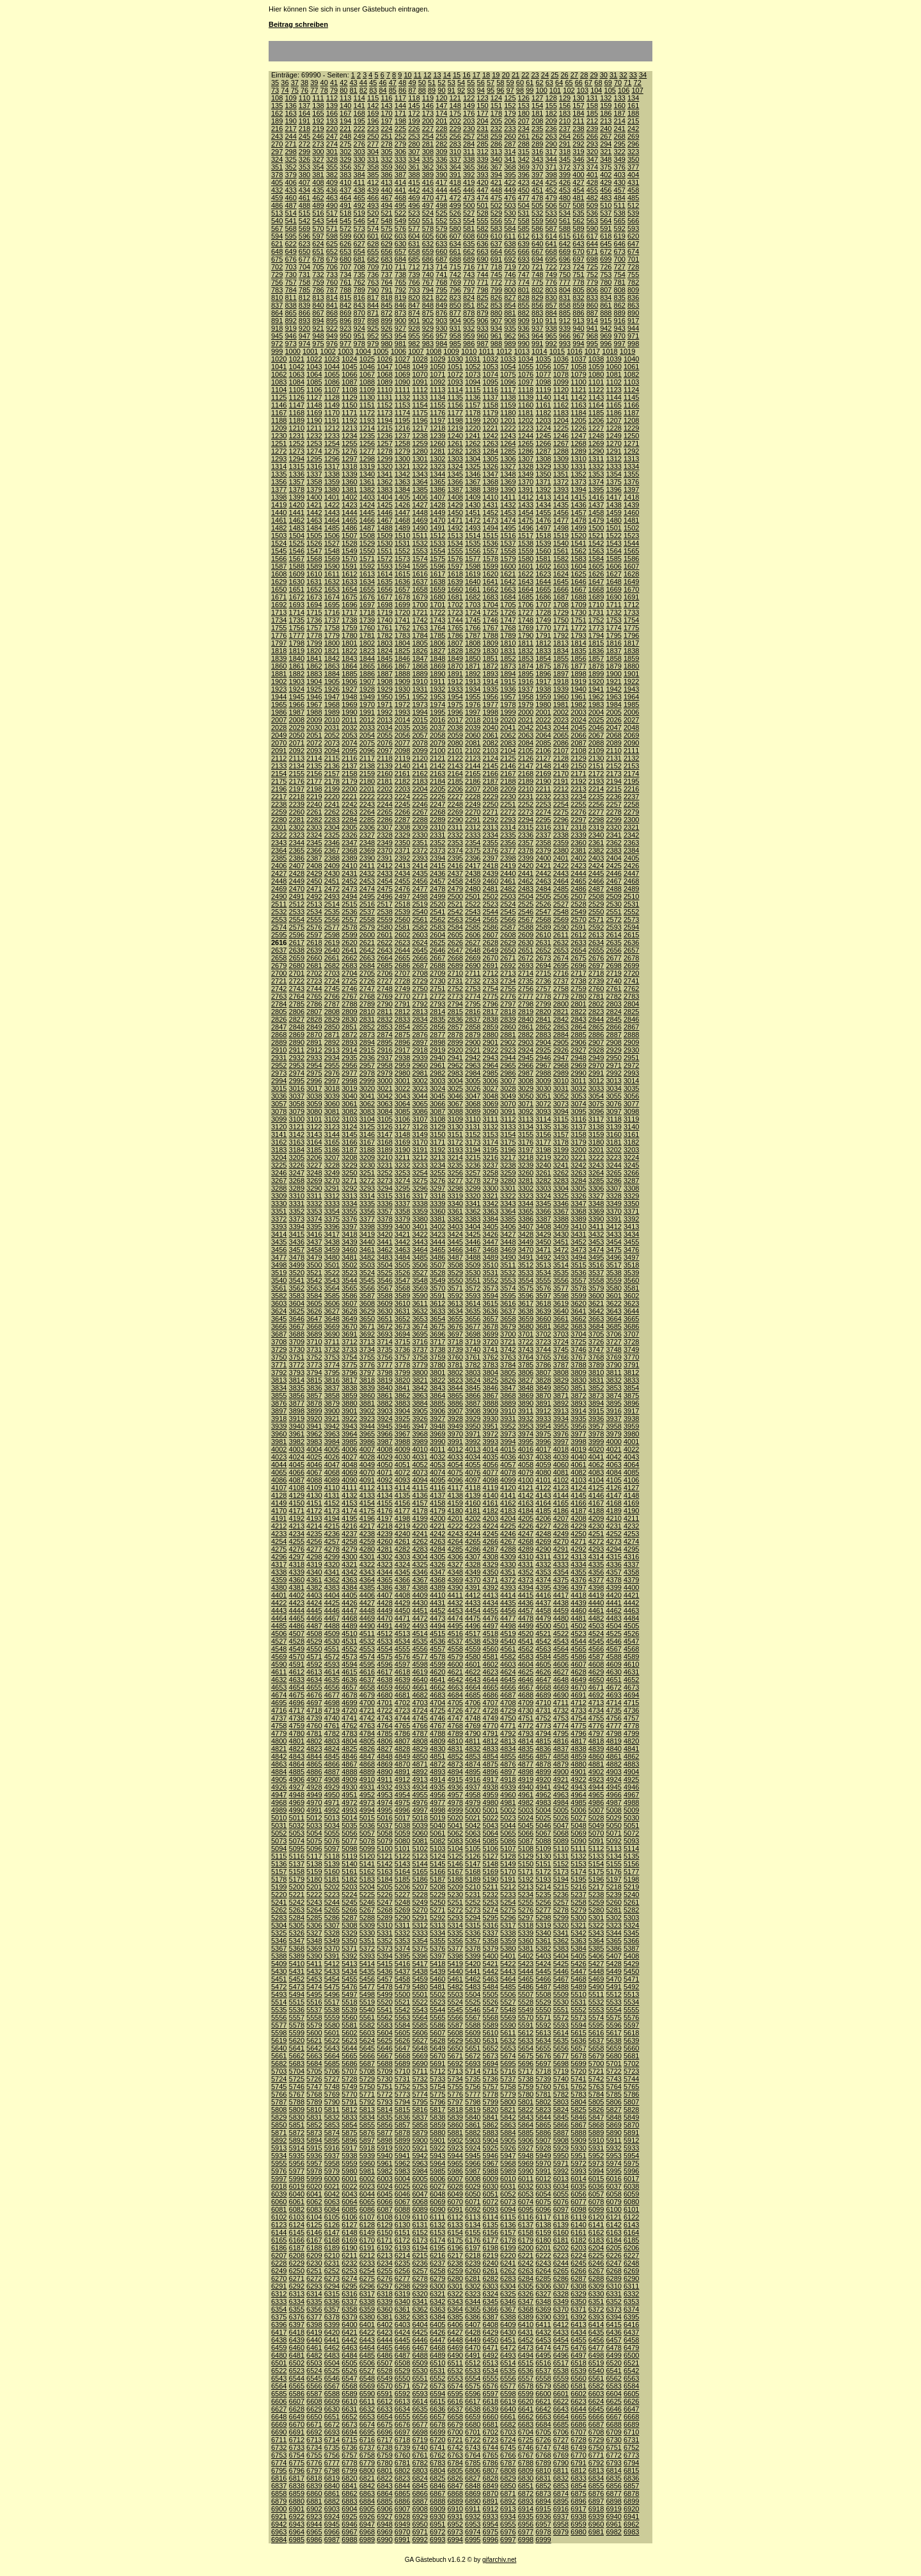  Describe the element at coordinates (279, 1702) in the screenshot. I see `4695` at that location.